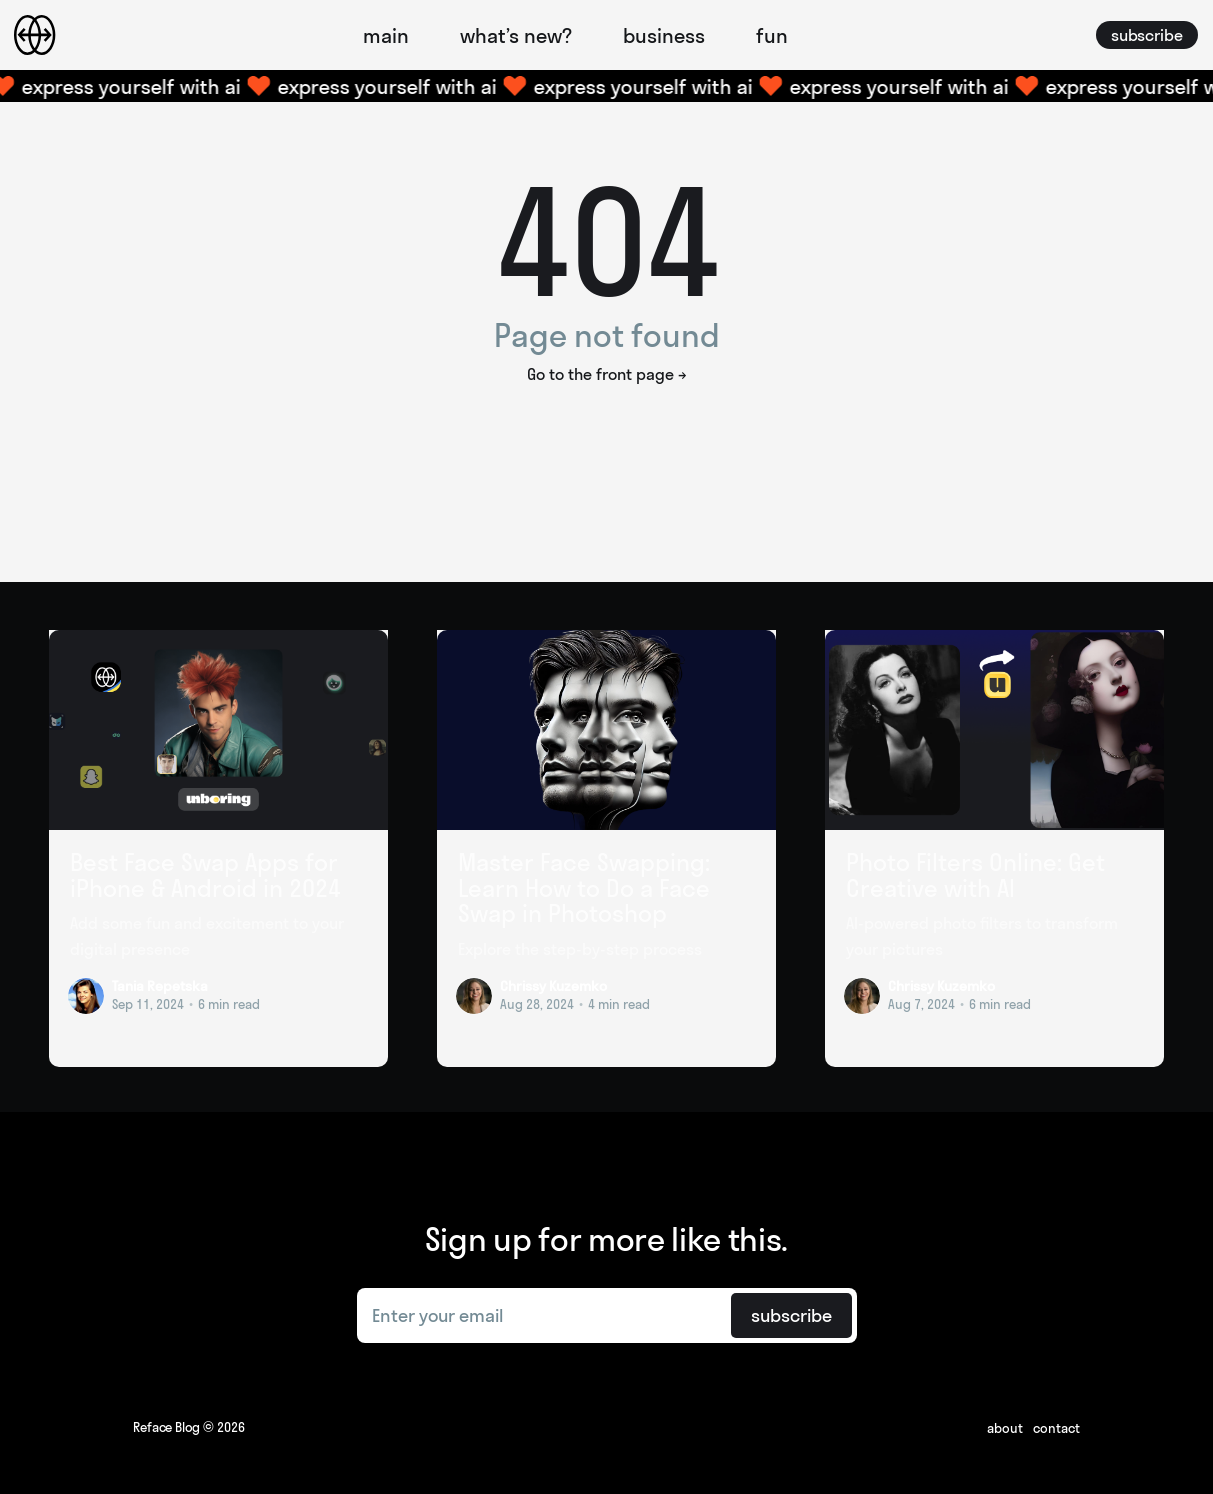  Describe the element at coordinates (664, 35) in the screenshot. I see `business` at that location.